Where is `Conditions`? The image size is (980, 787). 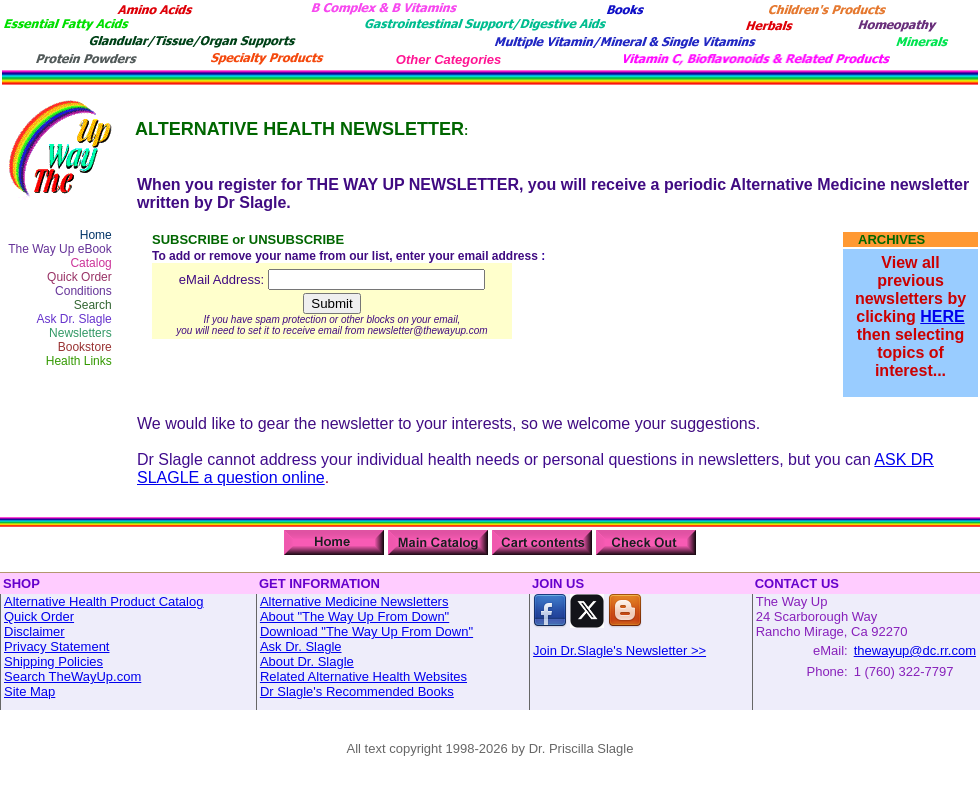
Conditions is located at coordinates (83, 291).